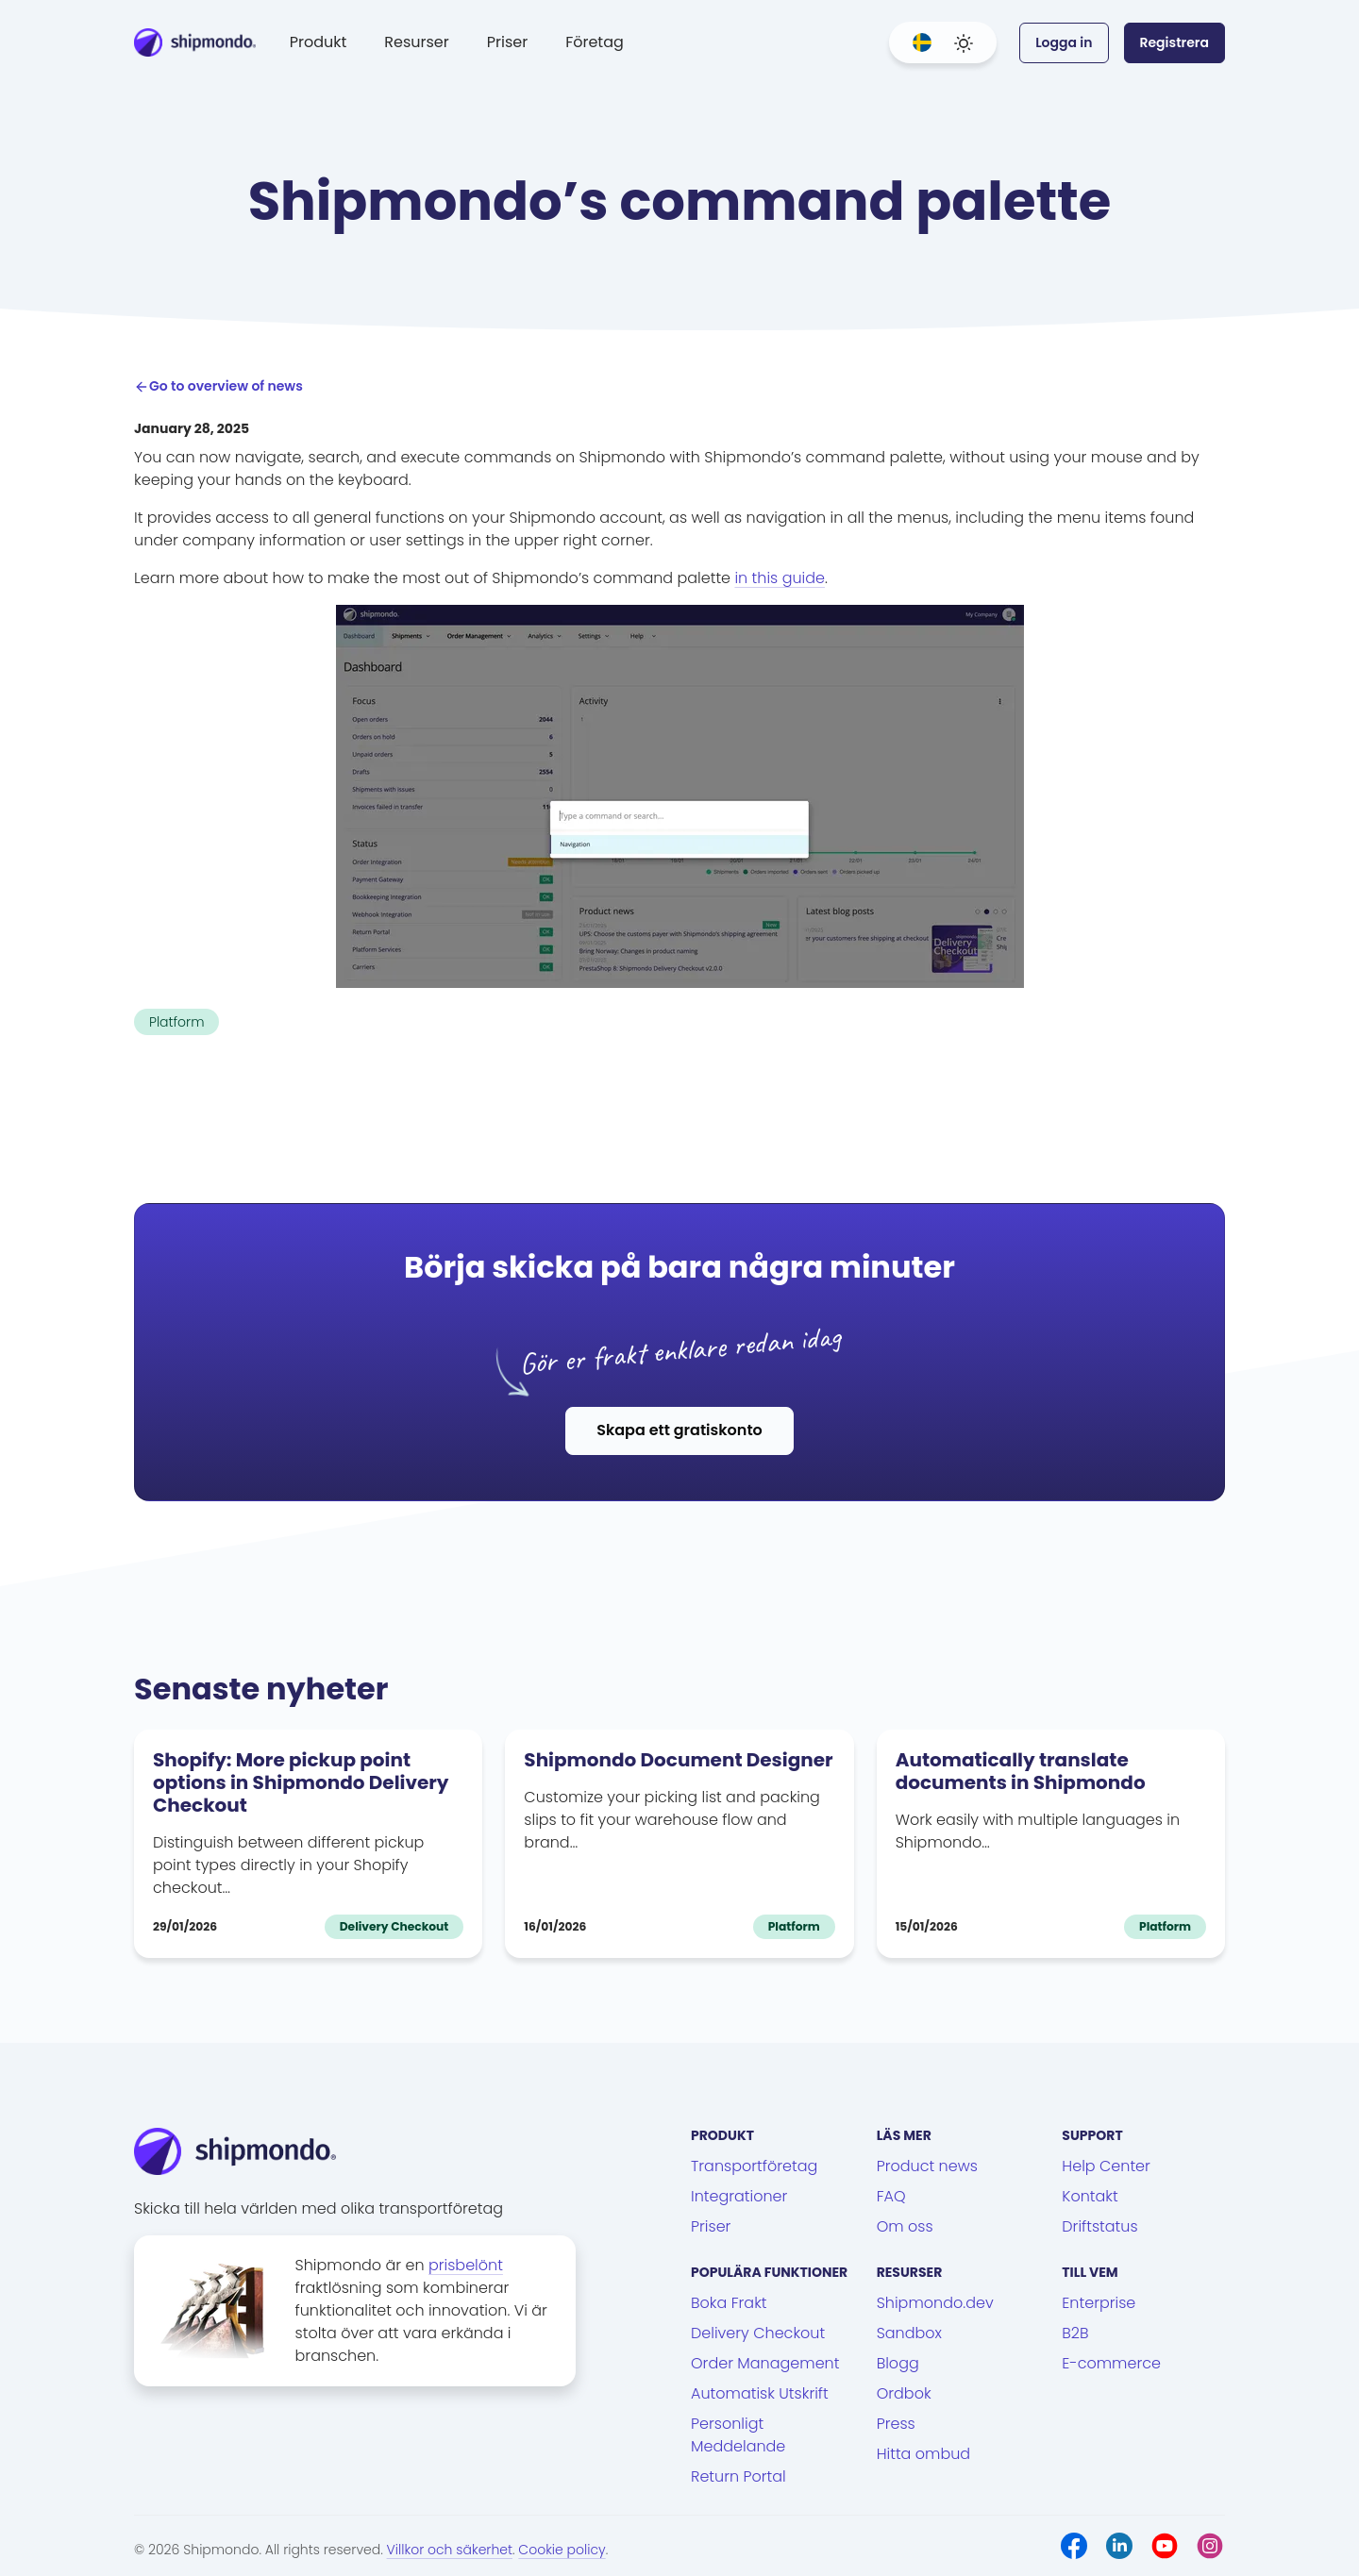  What do you see at coordinates (779, 578) in the screenshot?
I see `in this guide` at bounding box center [779, 578].